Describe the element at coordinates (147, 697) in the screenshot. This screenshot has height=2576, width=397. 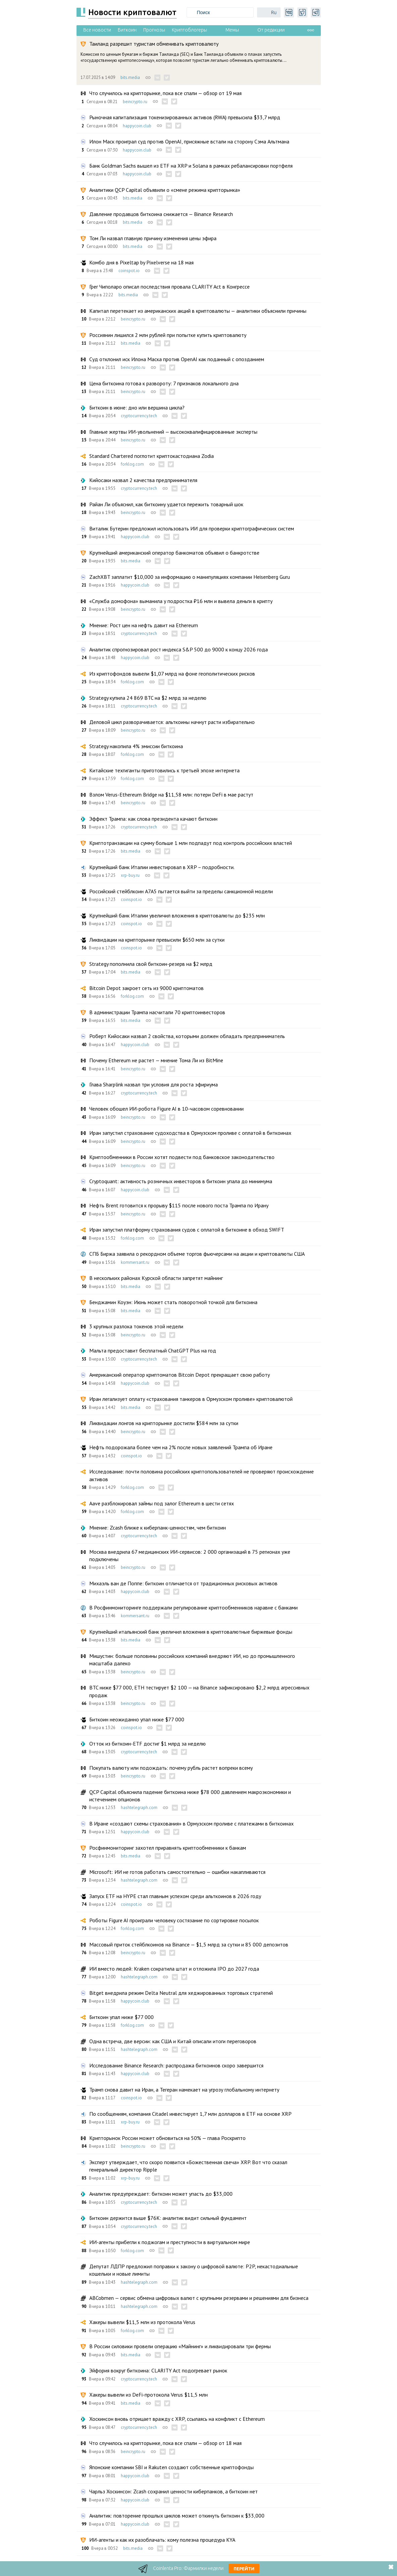
I see `Strategy купила 24 869 BTC на $2 млрд за неделю` at that location.